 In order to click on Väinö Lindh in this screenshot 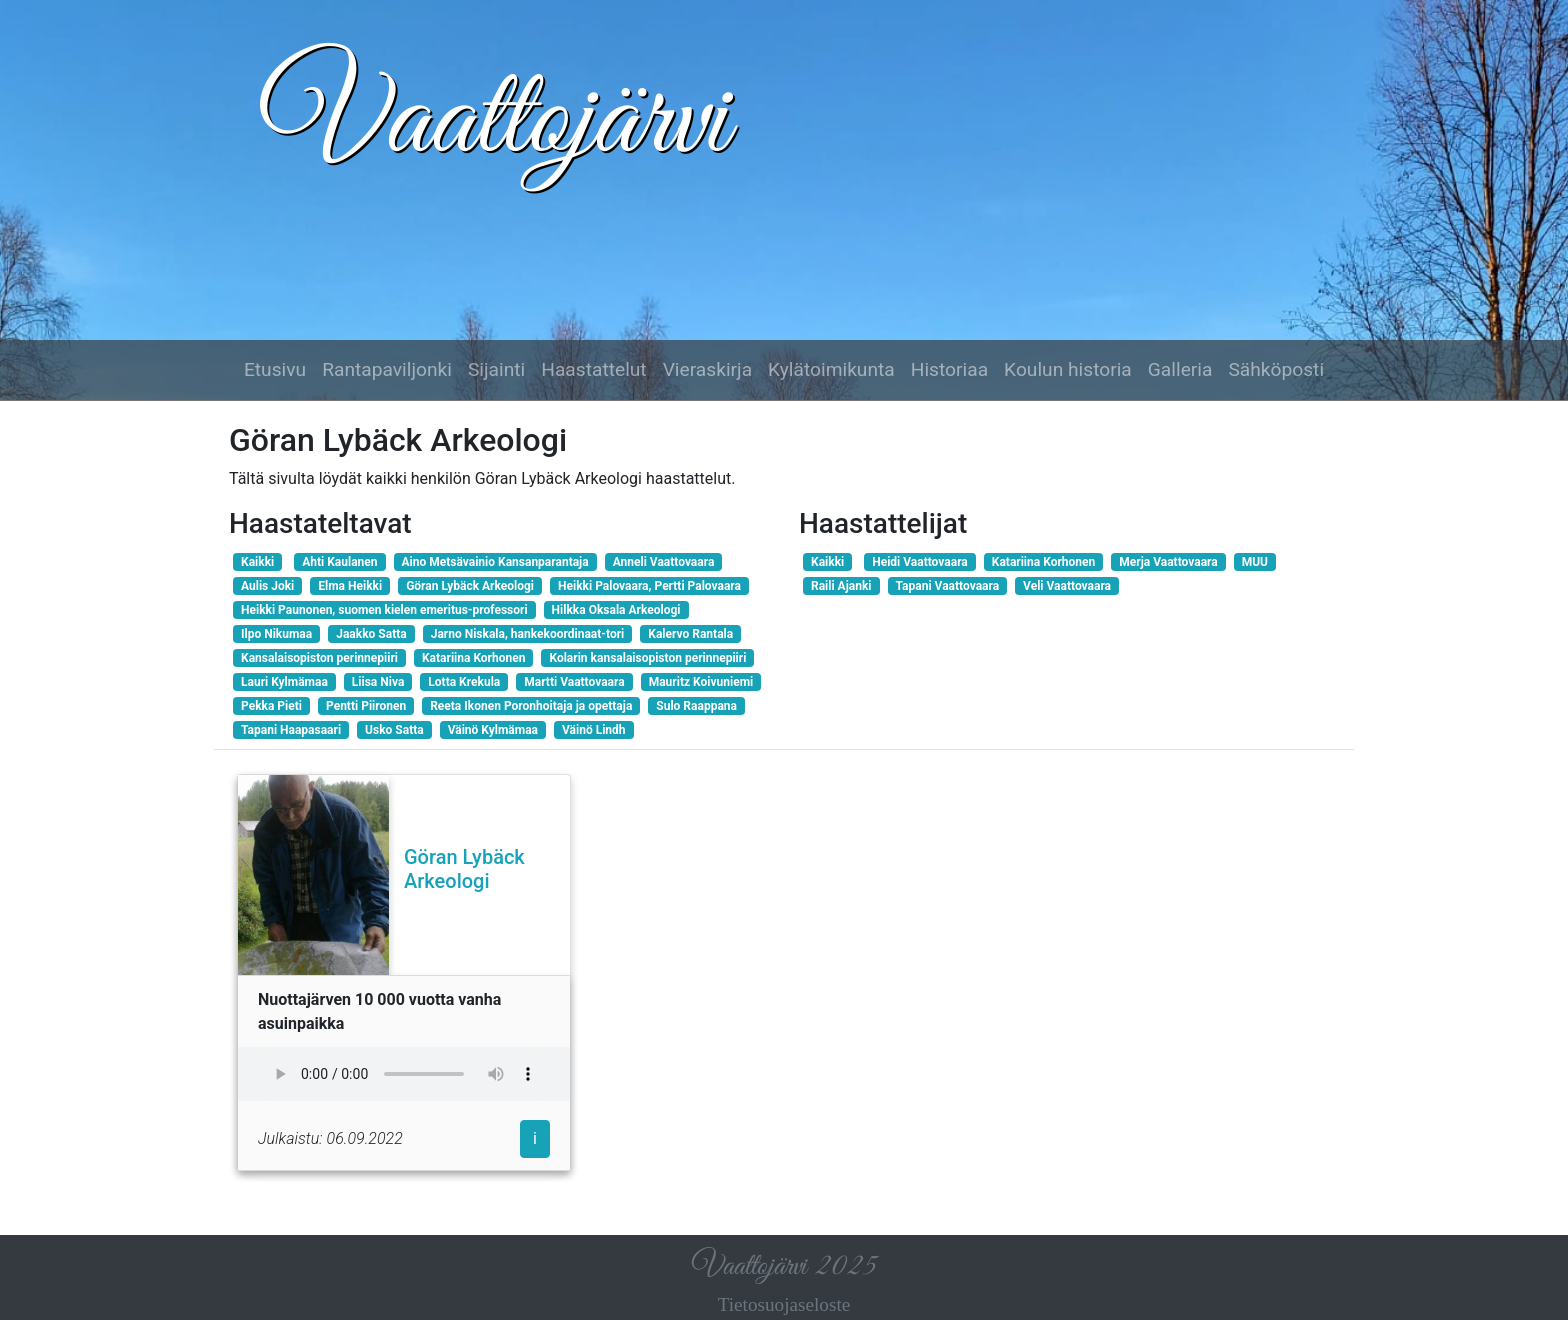, I will do `click(594, 730)`.